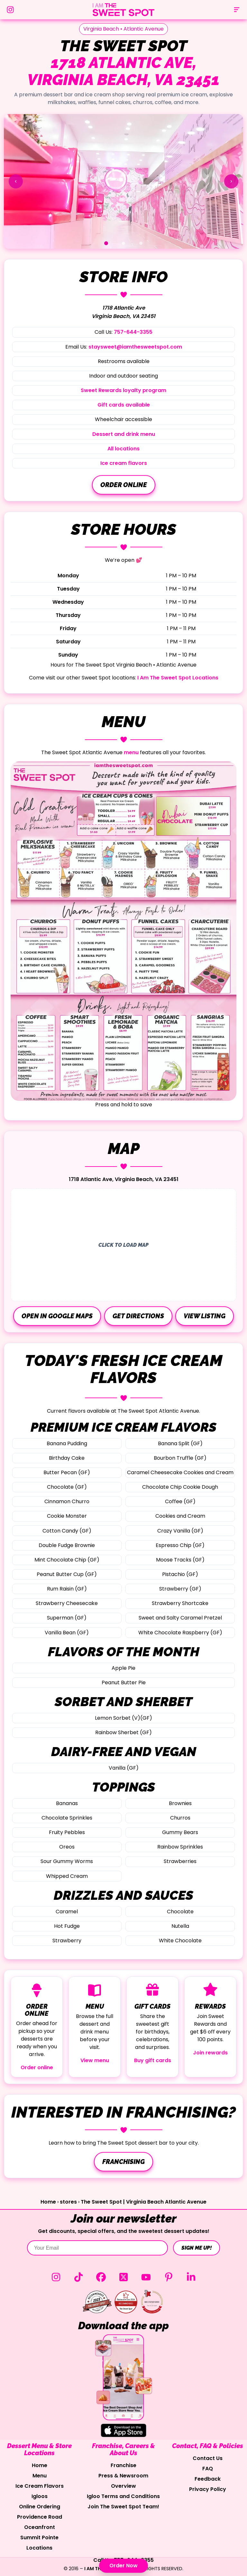  What do you see at coordinates (39, 2548) in the screenshot?
I see `Locations` at bounding box center [39, 2548].